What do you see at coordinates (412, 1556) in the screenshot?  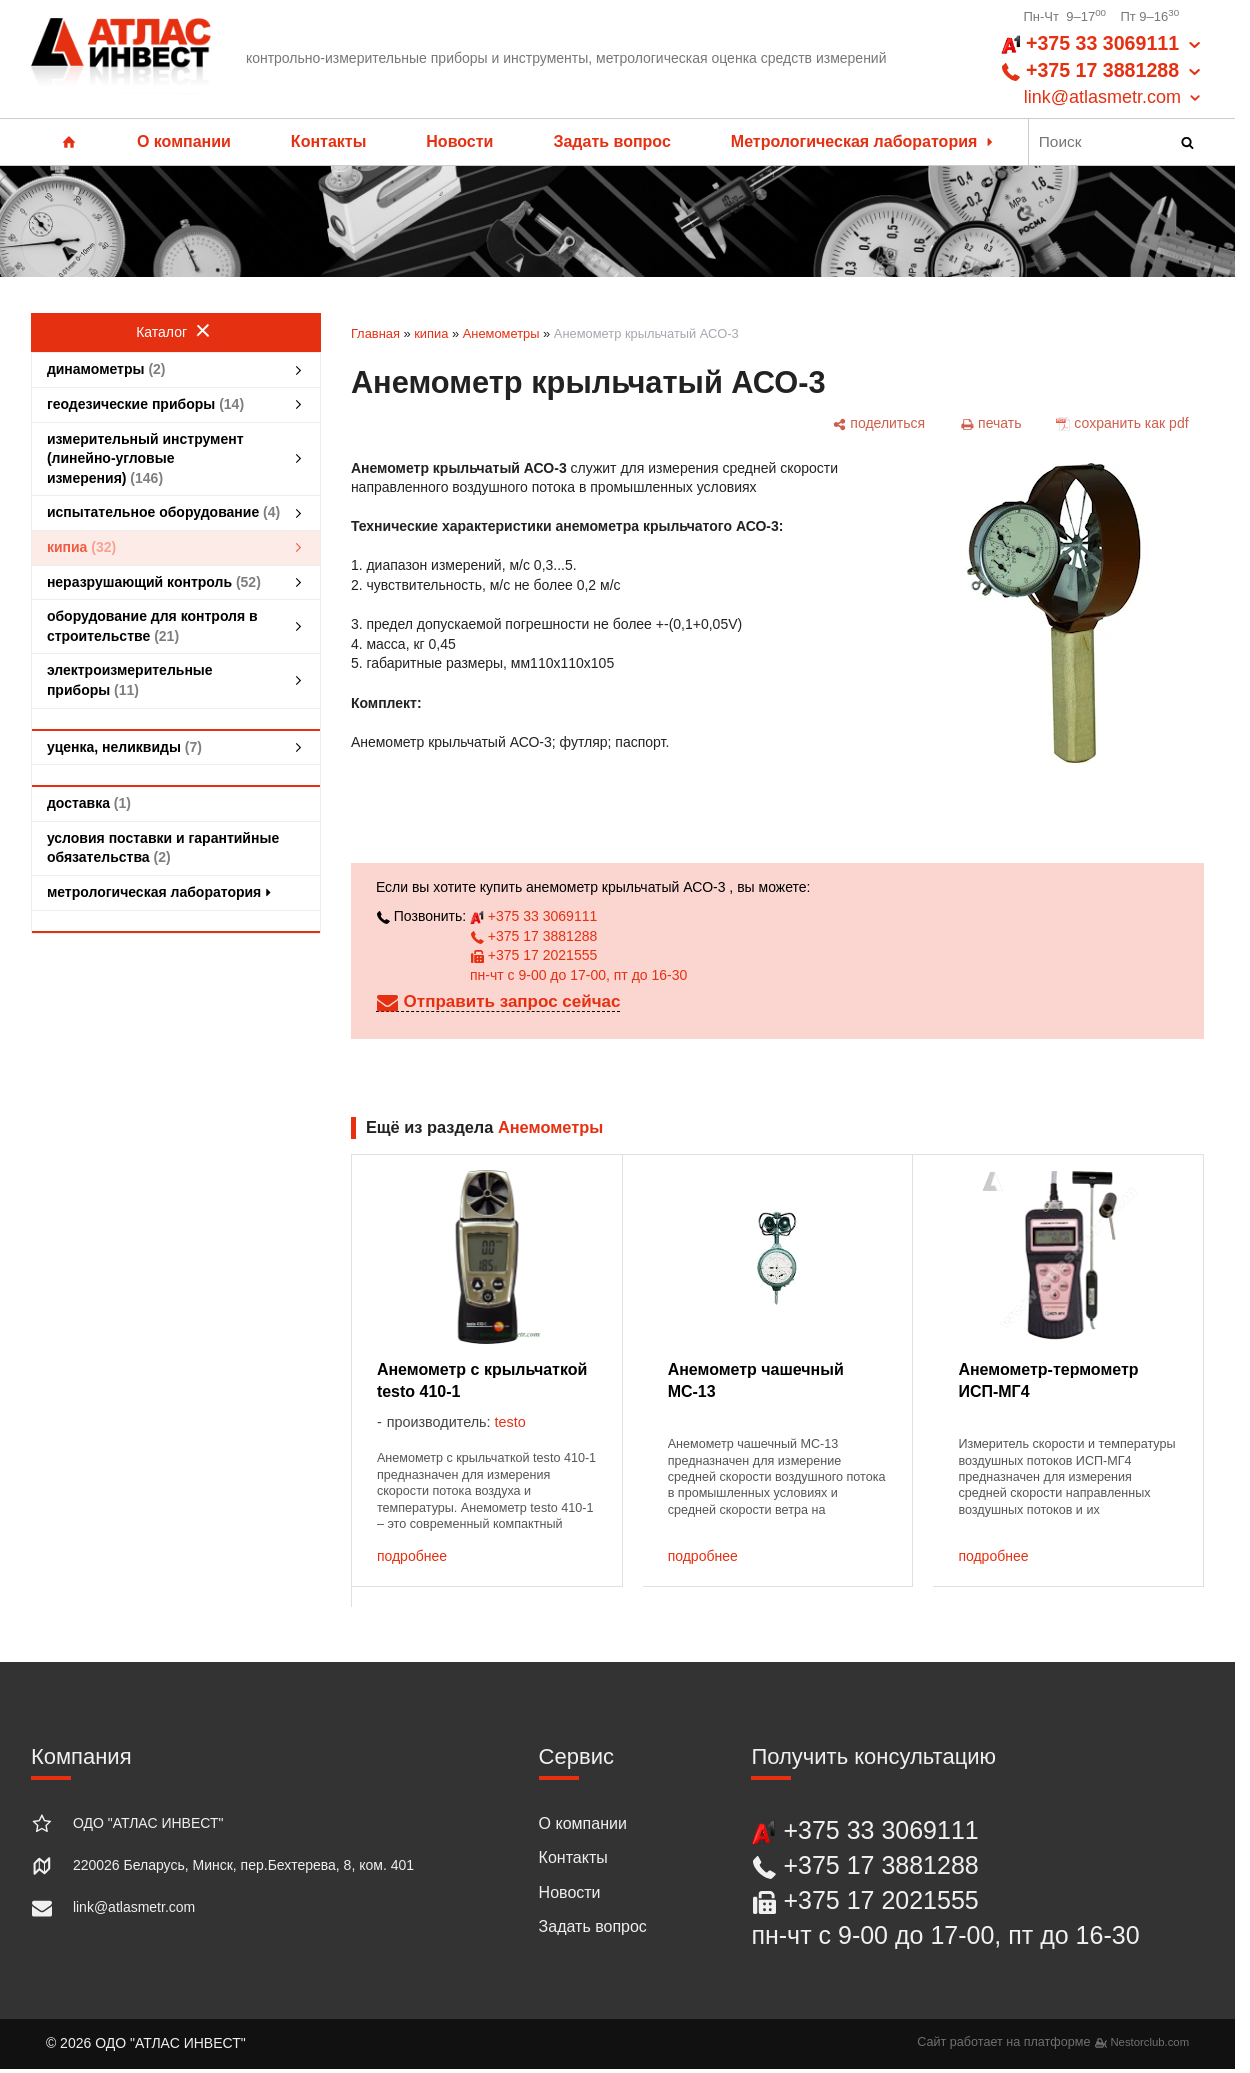 I see `подробнее` at bounding box center [412, 1556].